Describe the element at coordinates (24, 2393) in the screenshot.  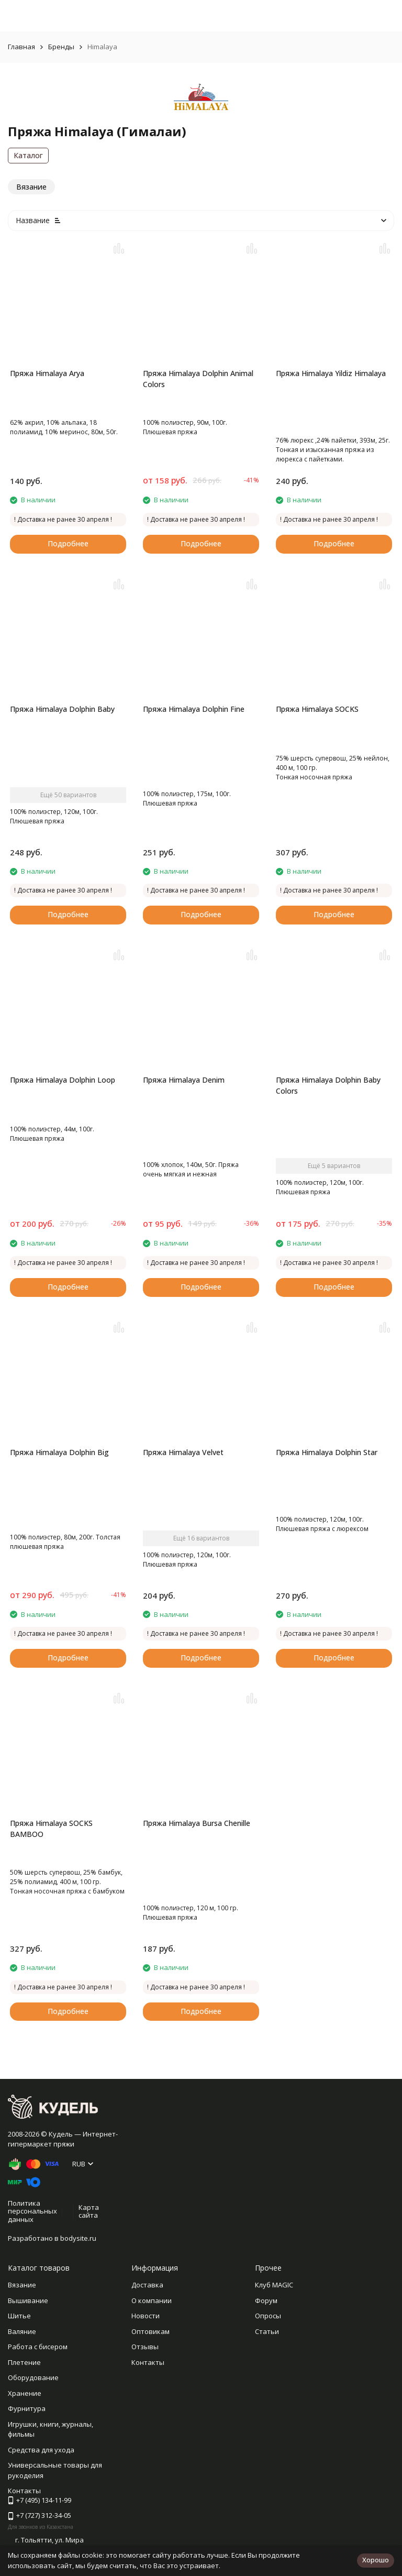
I see `Хранение` at that location.